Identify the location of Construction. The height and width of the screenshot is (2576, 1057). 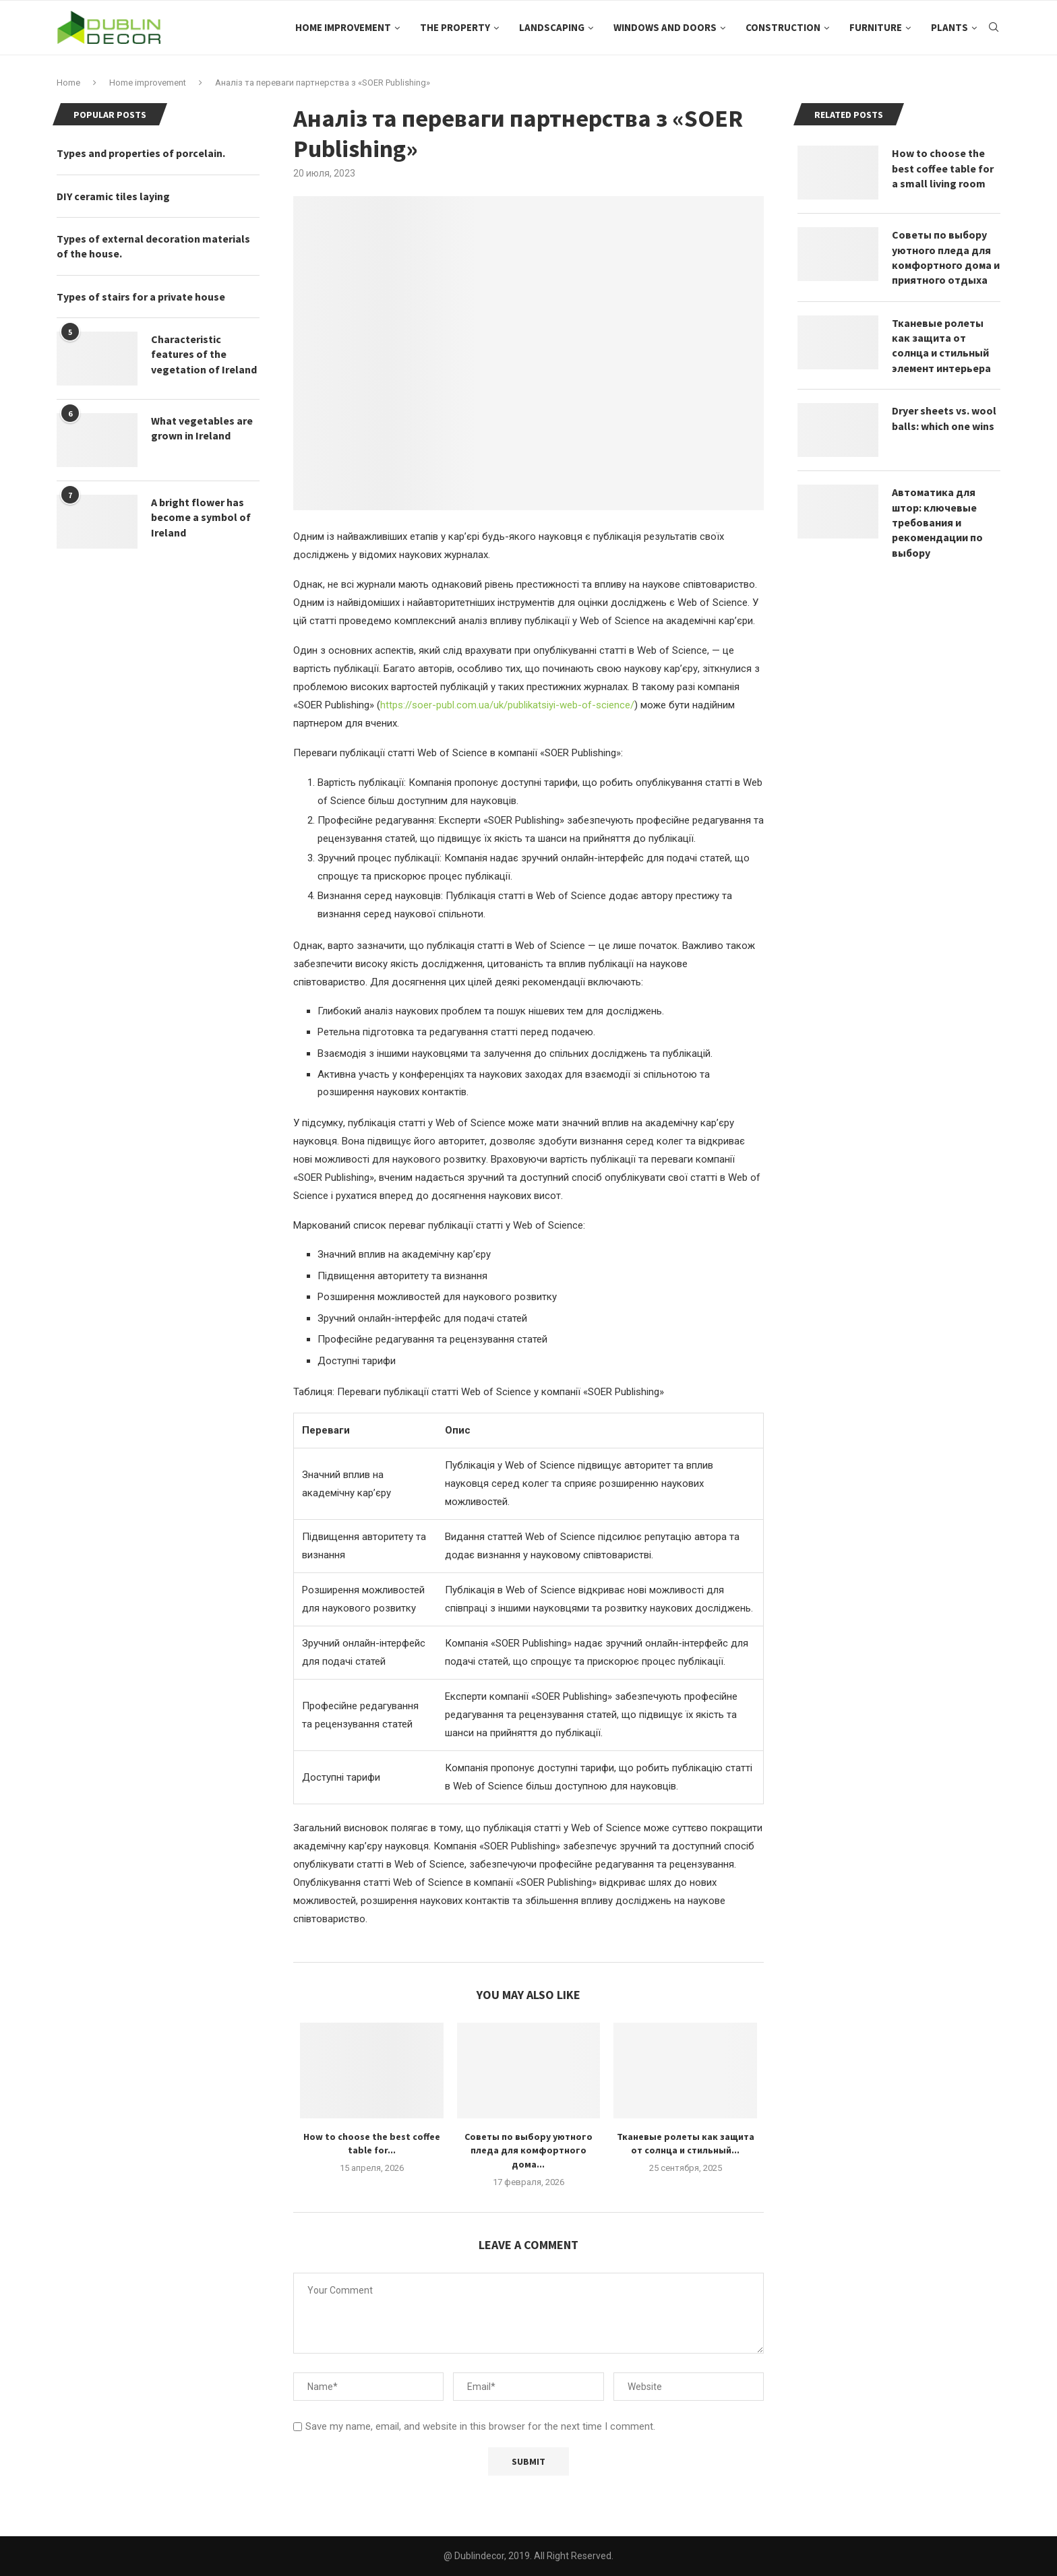
(783, 27).